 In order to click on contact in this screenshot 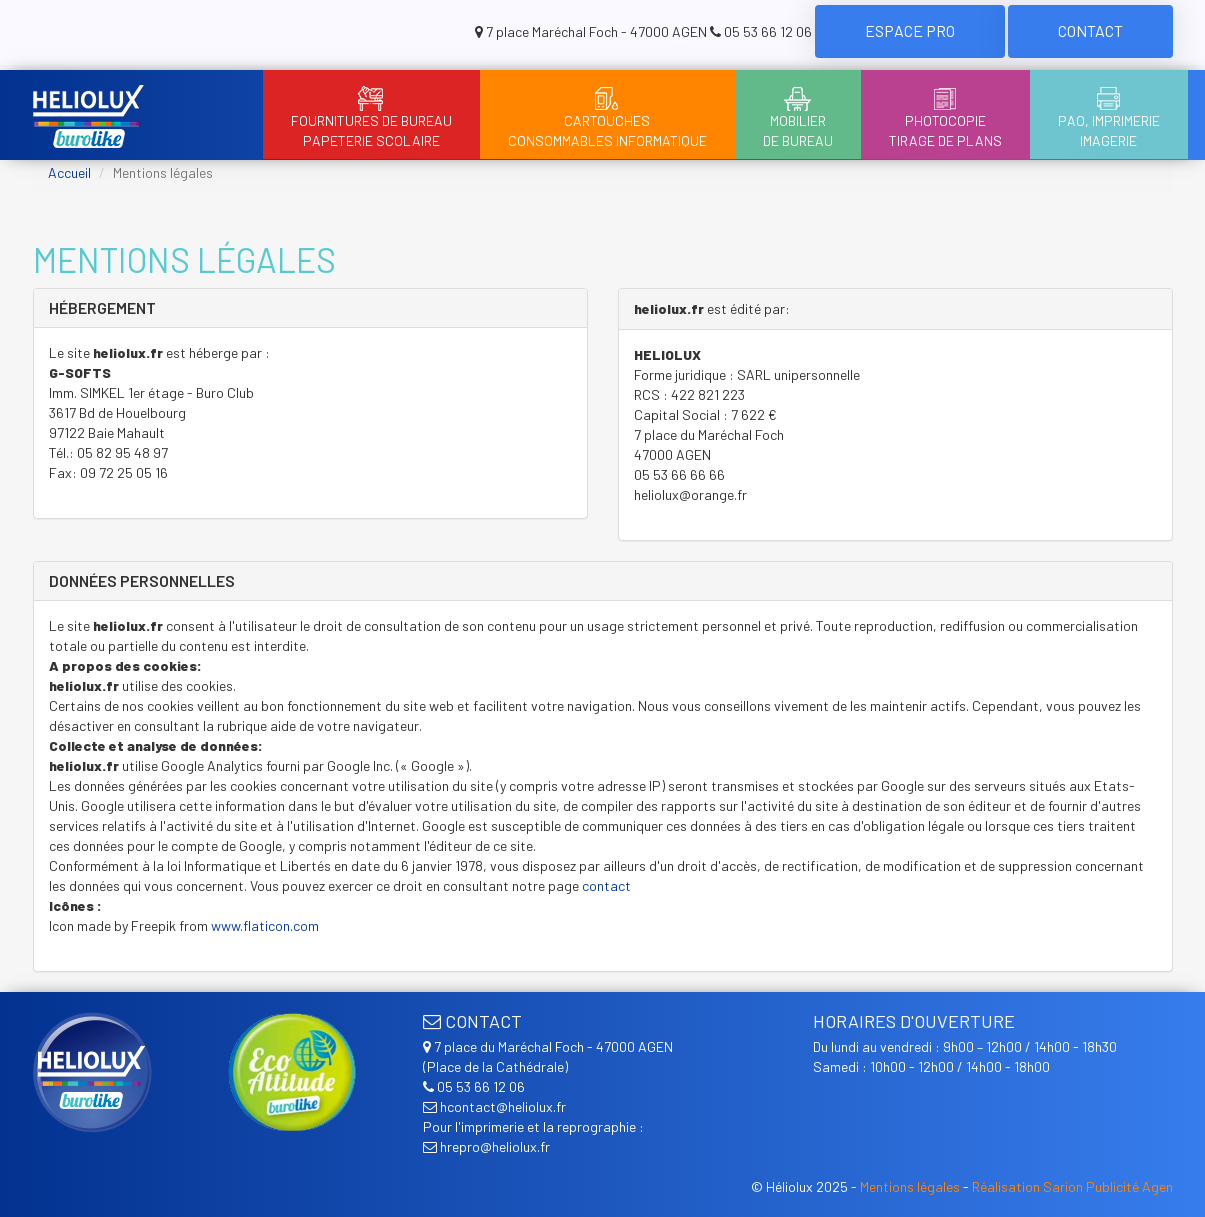, I will do `click(606, 885)`.